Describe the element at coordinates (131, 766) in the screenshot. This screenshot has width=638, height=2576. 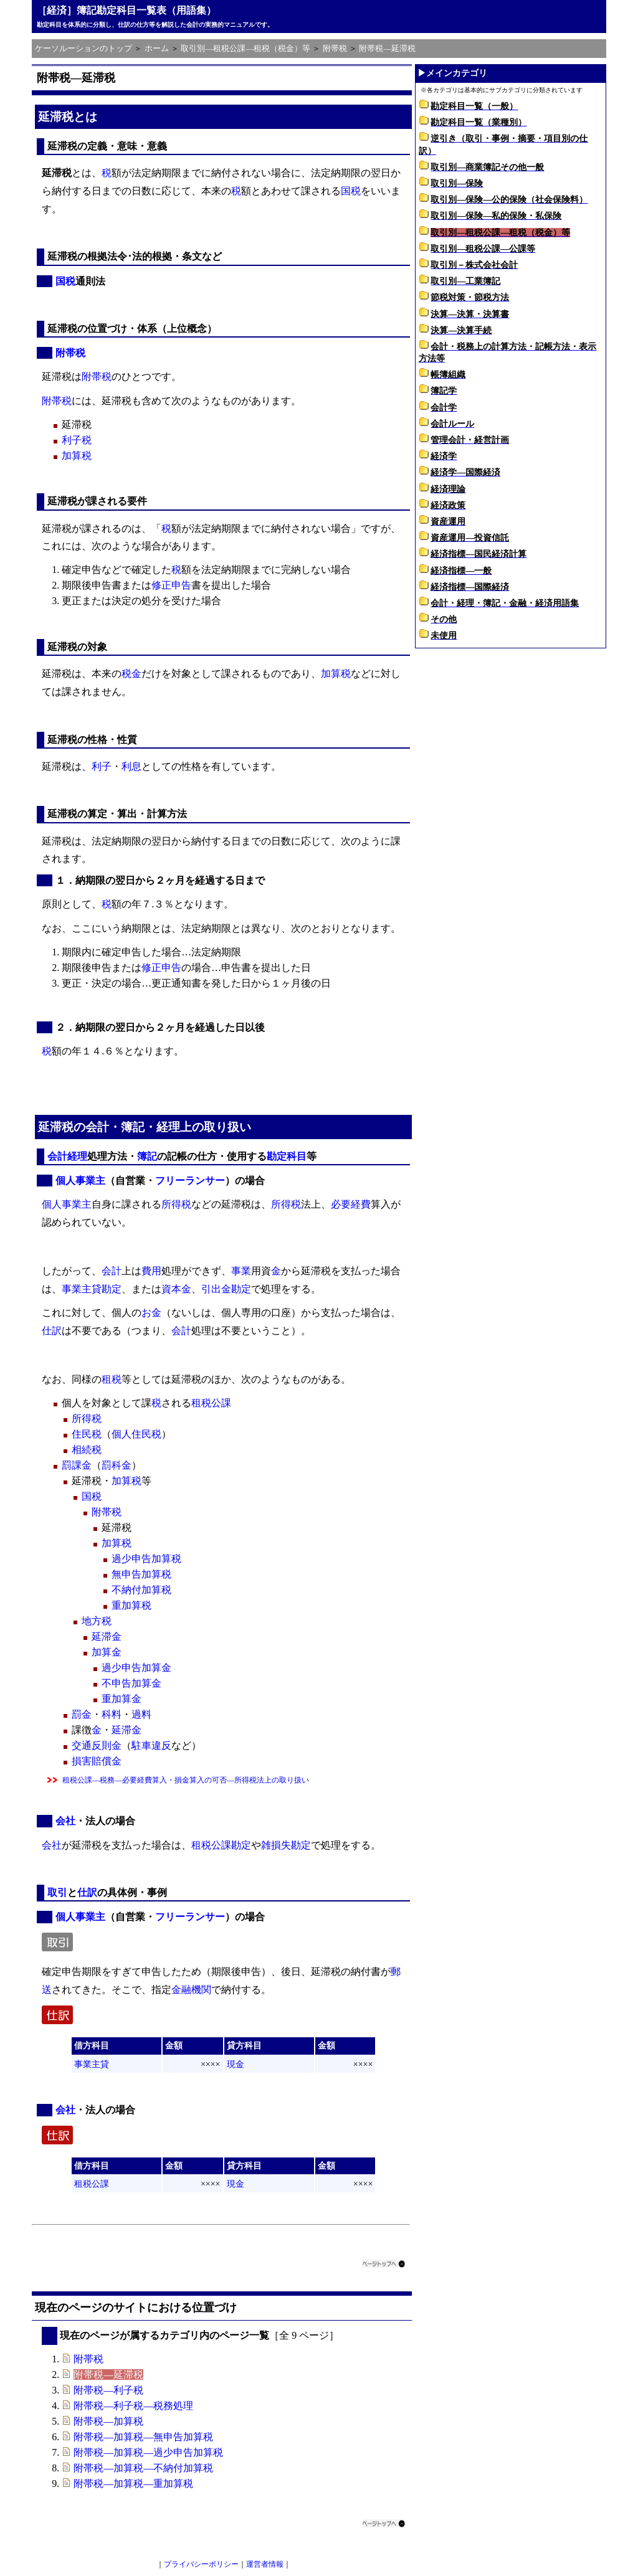
I see `利息` at that location.